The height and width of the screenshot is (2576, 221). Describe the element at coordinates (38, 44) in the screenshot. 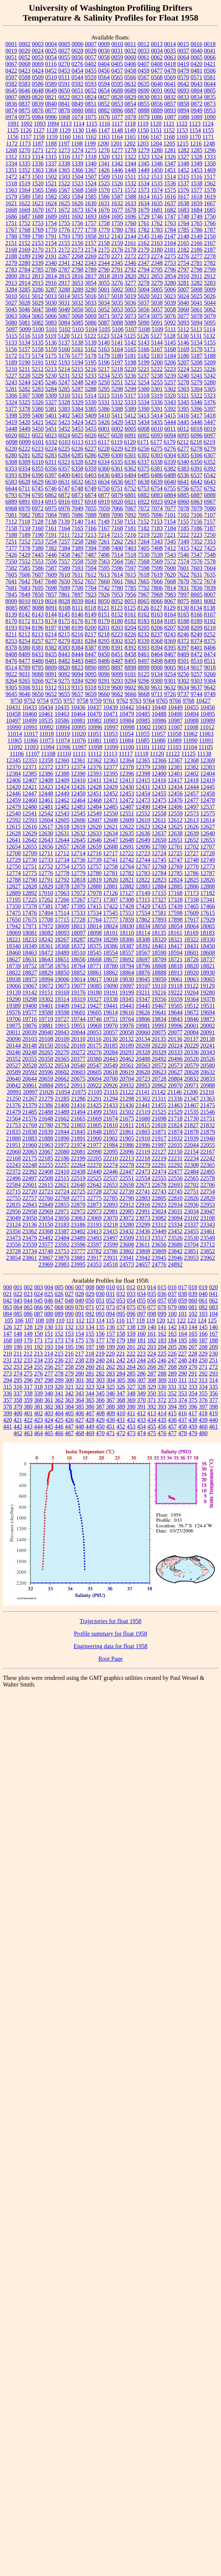

I see `0003` at that location.